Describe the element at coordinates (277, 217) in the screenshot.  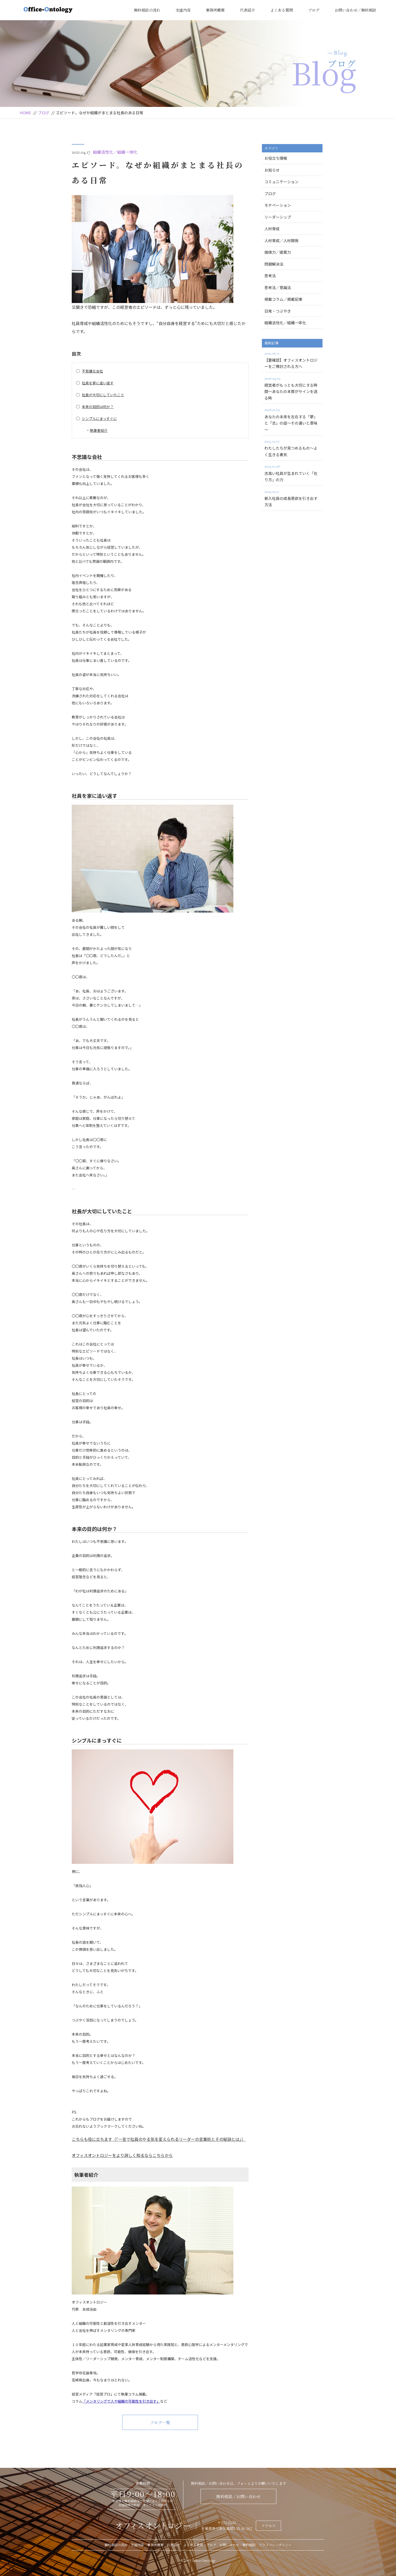
I see `リーダーシップ` at that location.